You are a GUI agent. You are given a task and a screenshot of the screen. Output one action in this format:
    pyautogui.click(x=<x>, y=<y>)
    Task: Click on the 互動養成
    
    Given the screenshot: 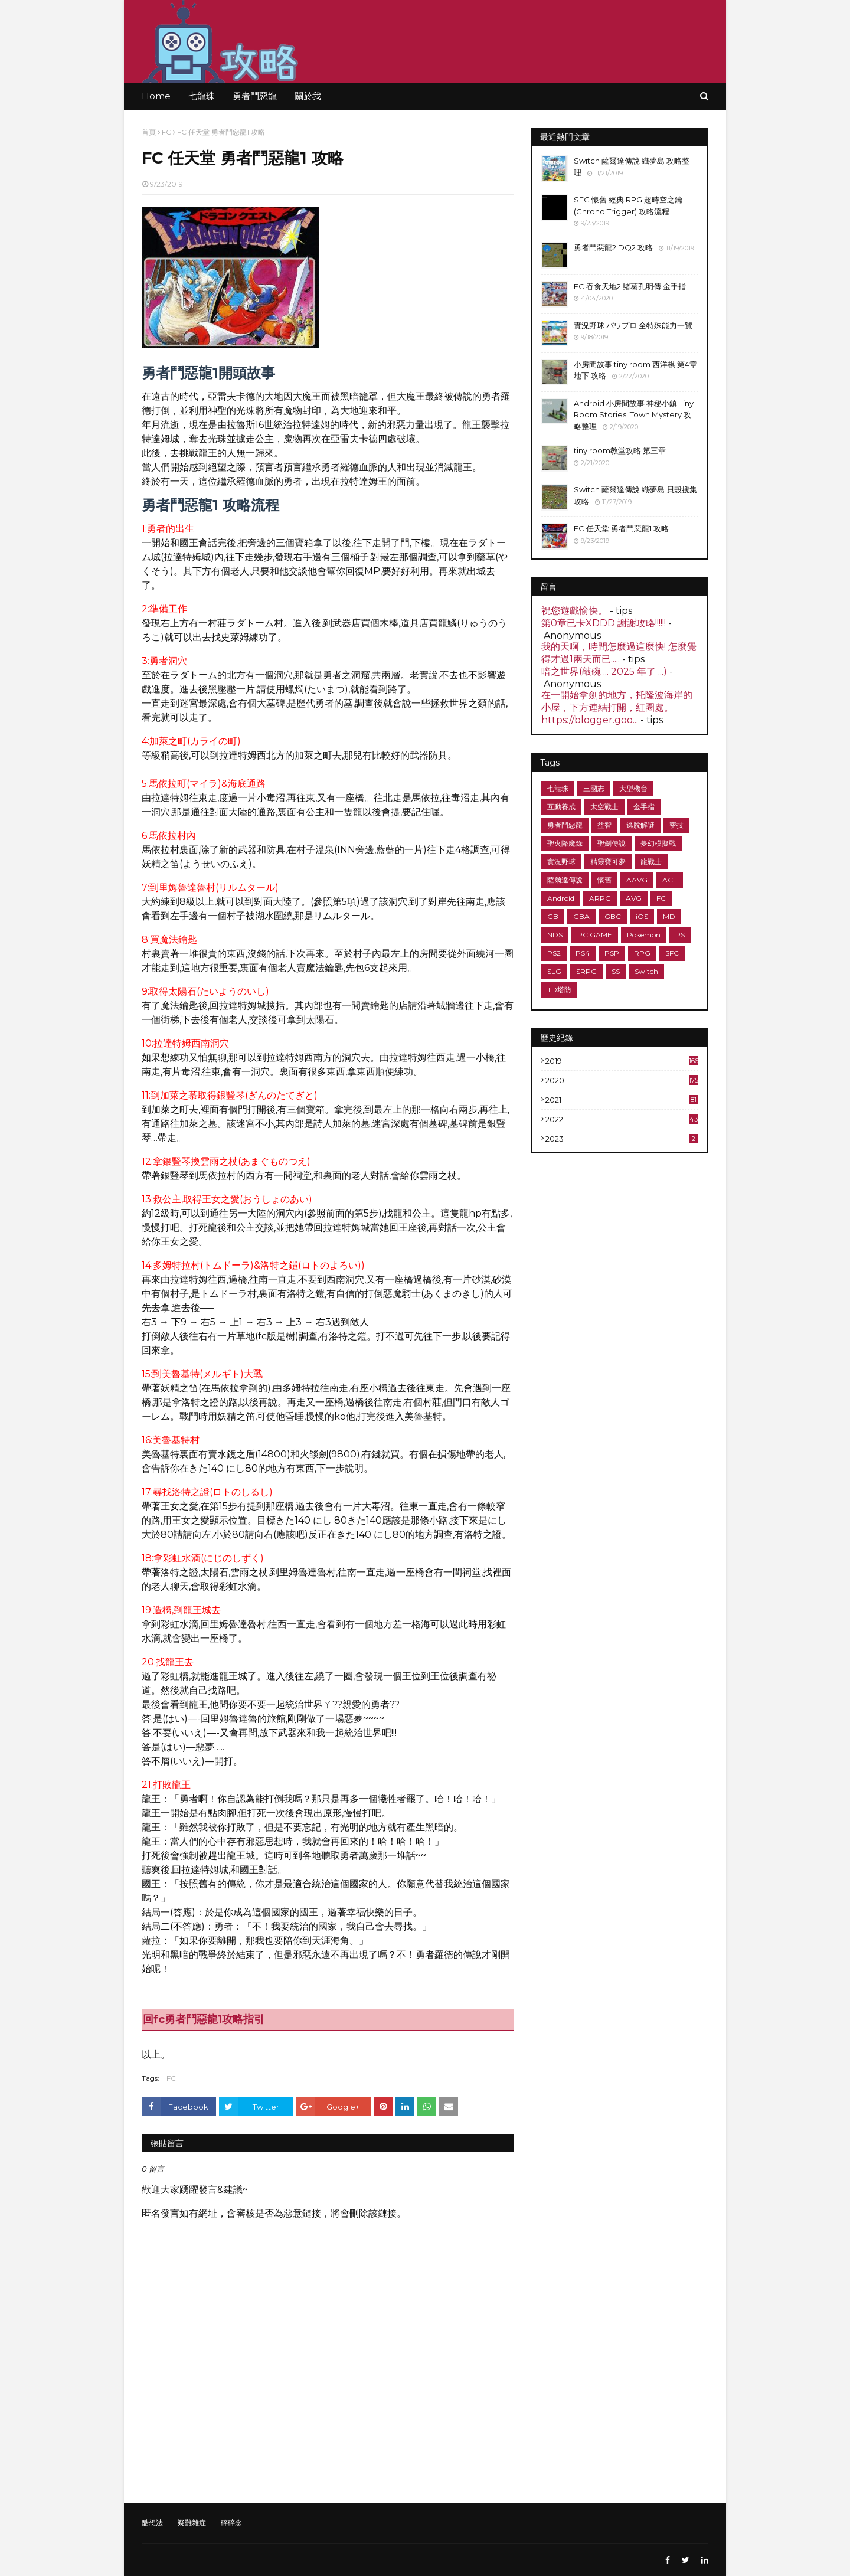 What is the action you would take?
    pyautogui.click(x=561, y=806)
    